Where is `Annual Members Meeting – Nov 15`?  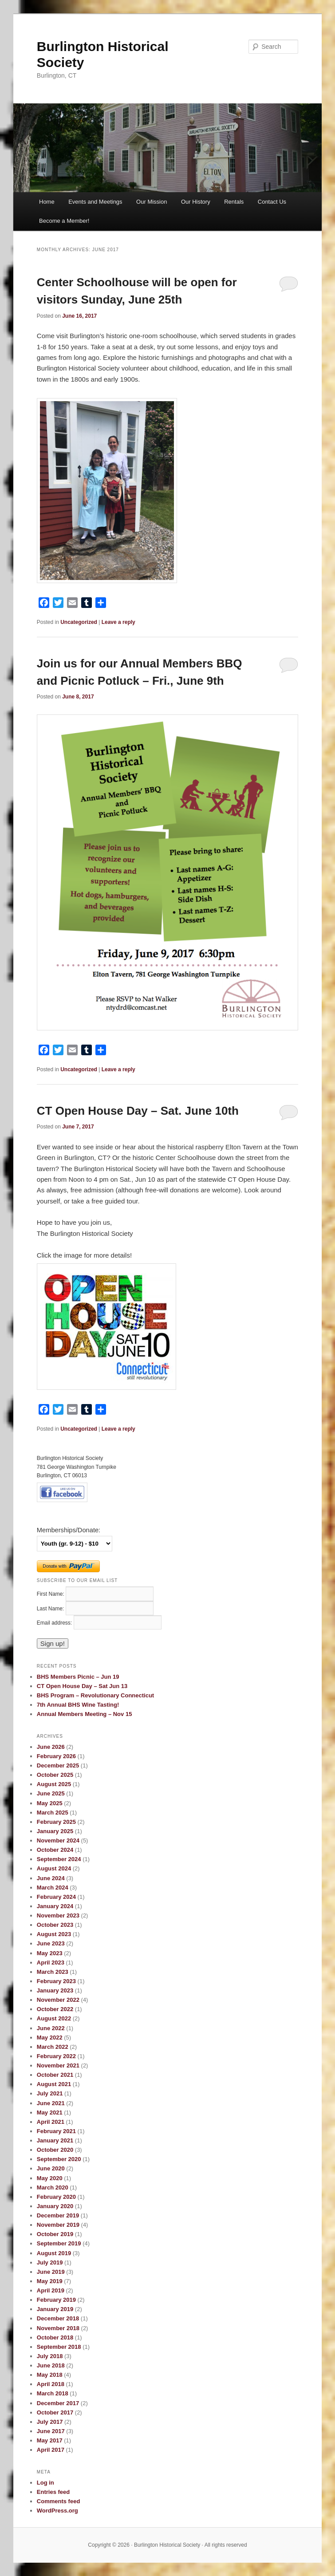 Annual Members Meeting – Nov 15 is located at coordinates (84, 1714).